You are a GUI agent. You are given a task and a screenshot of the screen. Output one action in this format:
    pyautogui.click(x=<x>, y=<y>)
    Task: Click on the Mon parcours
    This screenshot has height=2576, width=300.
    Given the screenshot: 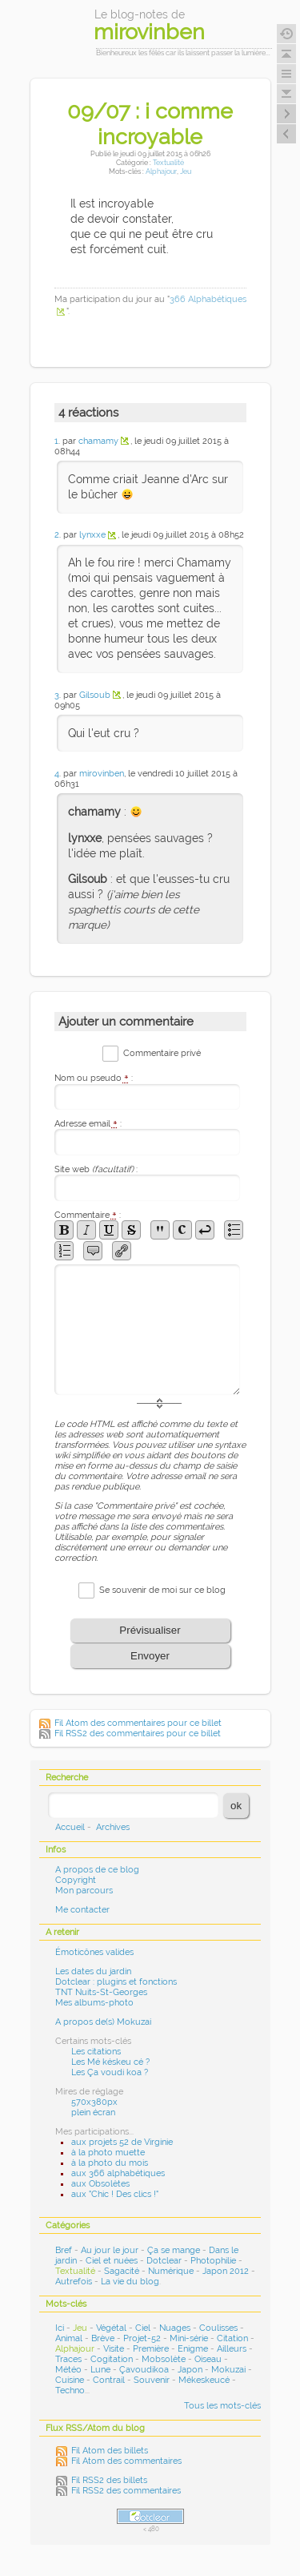 What is the action you would take?
    pyautogui.click(x=84, y=1890)
    